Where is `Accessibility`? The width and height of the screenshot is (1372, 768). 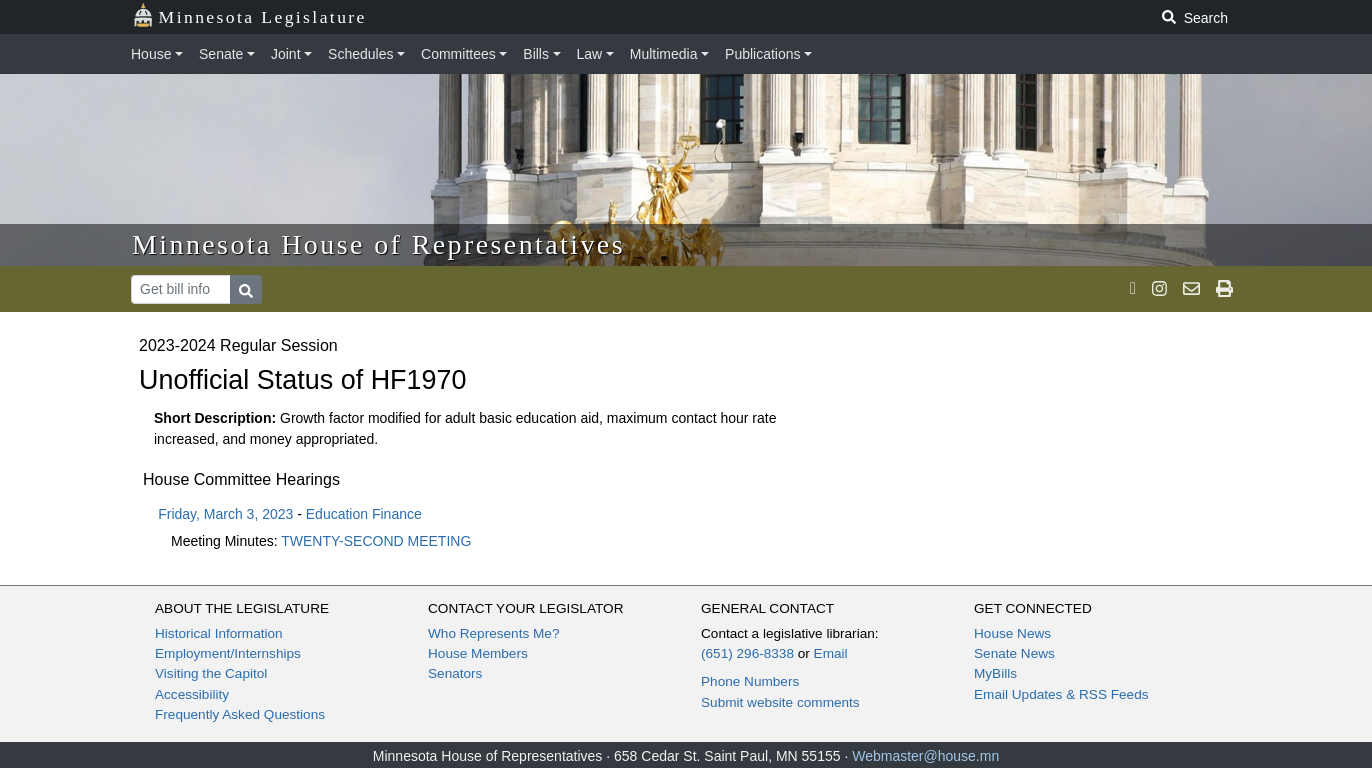
Accessibility is located at coordinates (192, 694).